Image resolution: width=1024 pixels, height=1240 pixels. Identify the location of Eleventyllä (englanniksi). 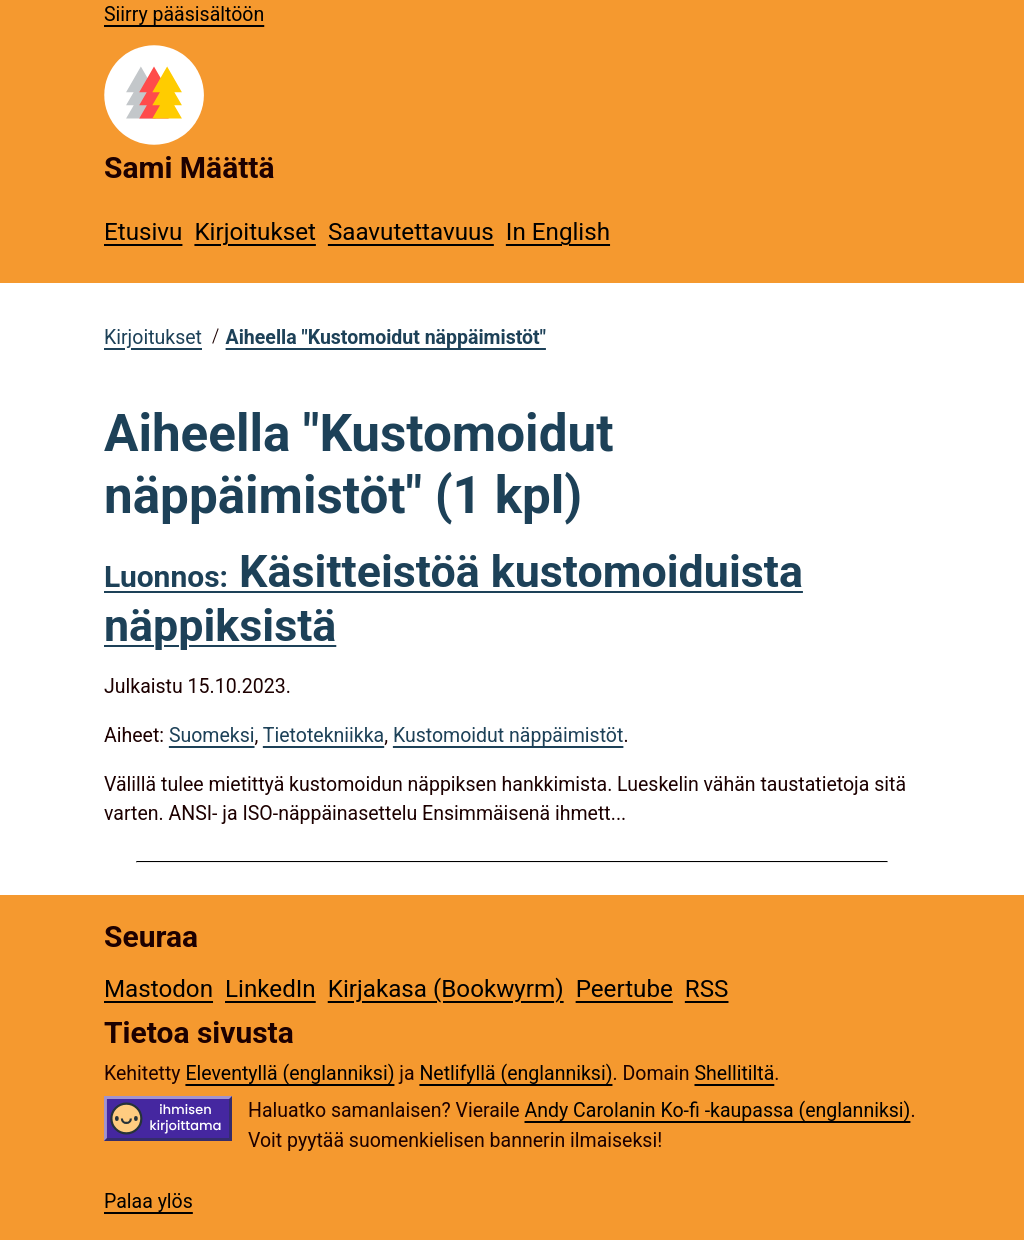
(289, 1073).